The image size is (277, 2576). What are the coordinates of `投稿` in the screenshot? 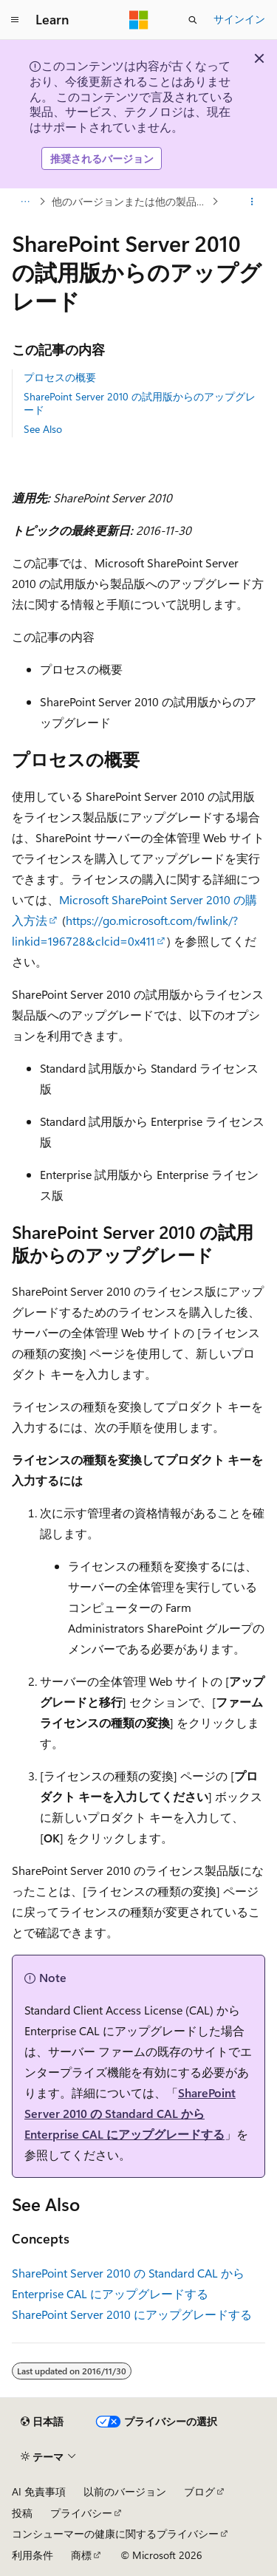 It's located at (22, 2513).